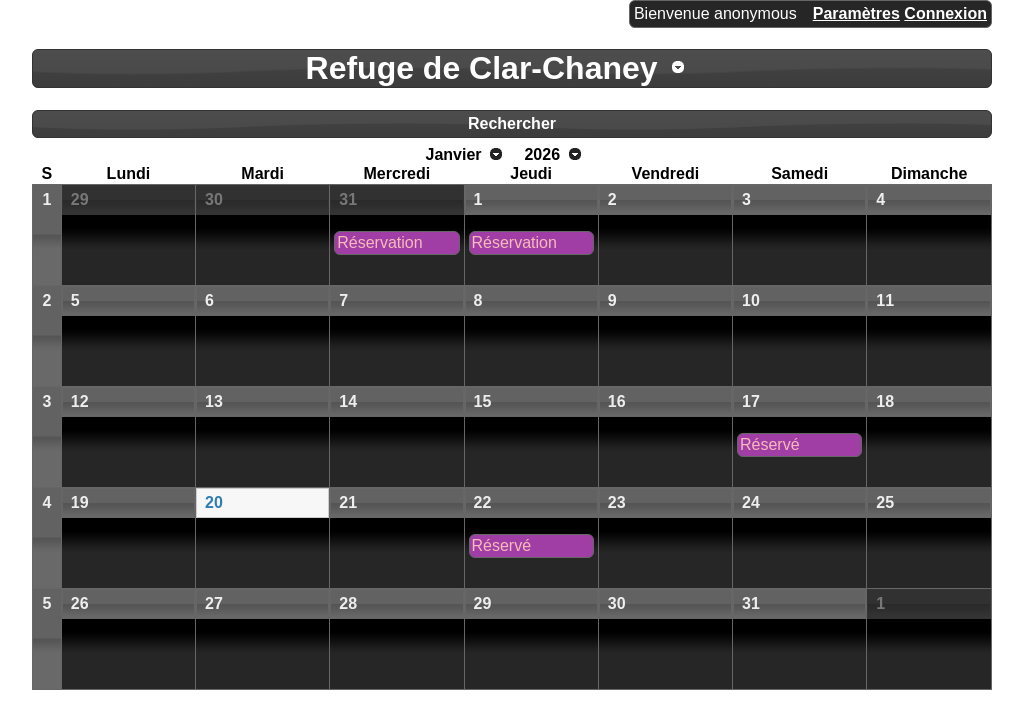  Describe the element at coordinates (214, 199) in the screenshot. I see `30` at that location.